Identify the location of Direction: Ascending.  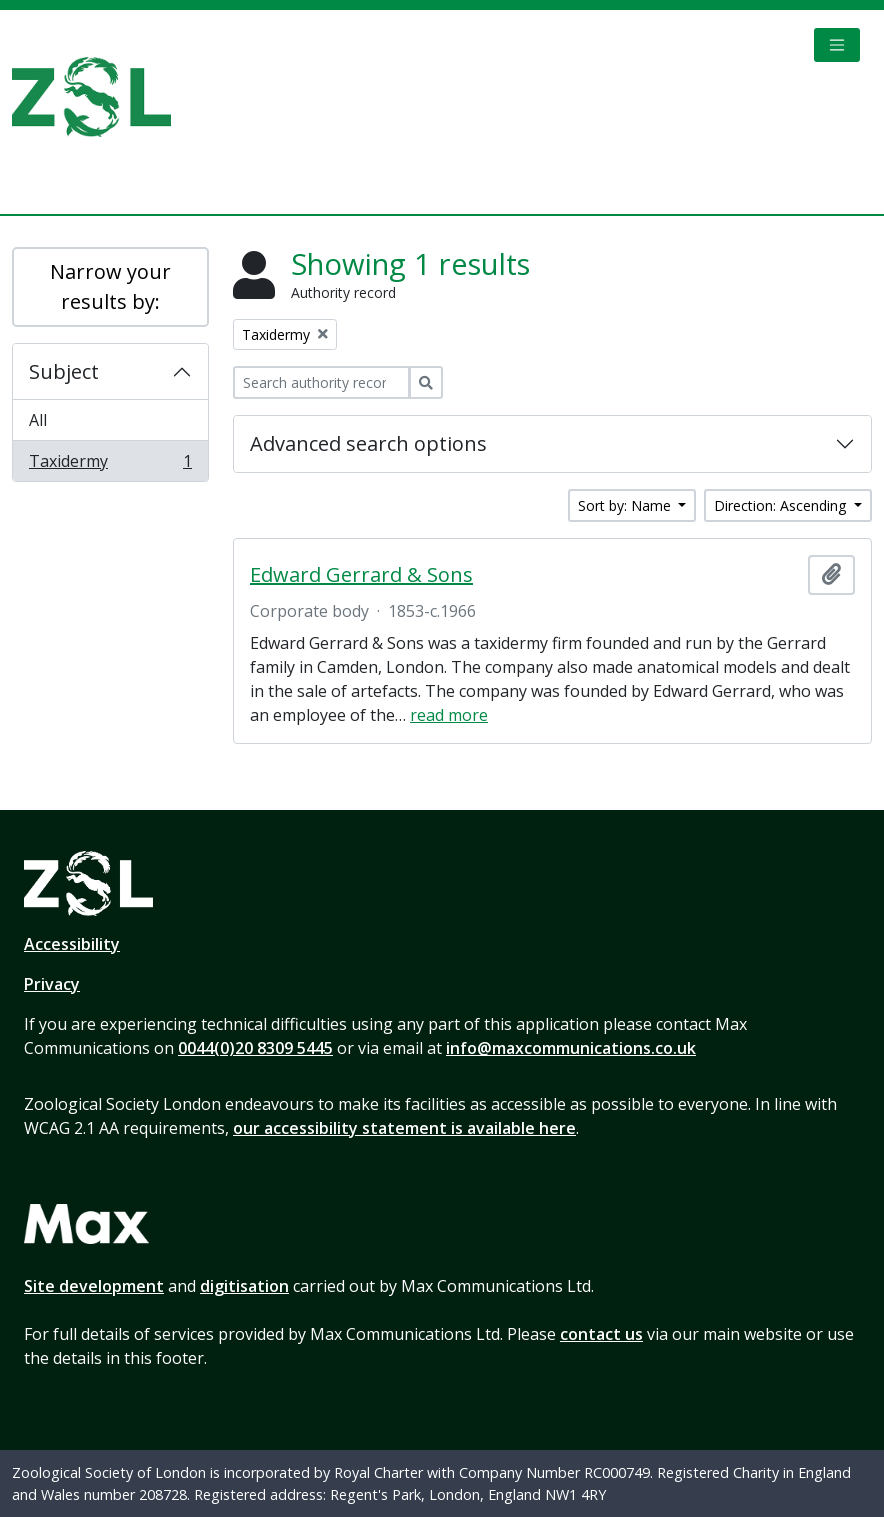
(782, 505).